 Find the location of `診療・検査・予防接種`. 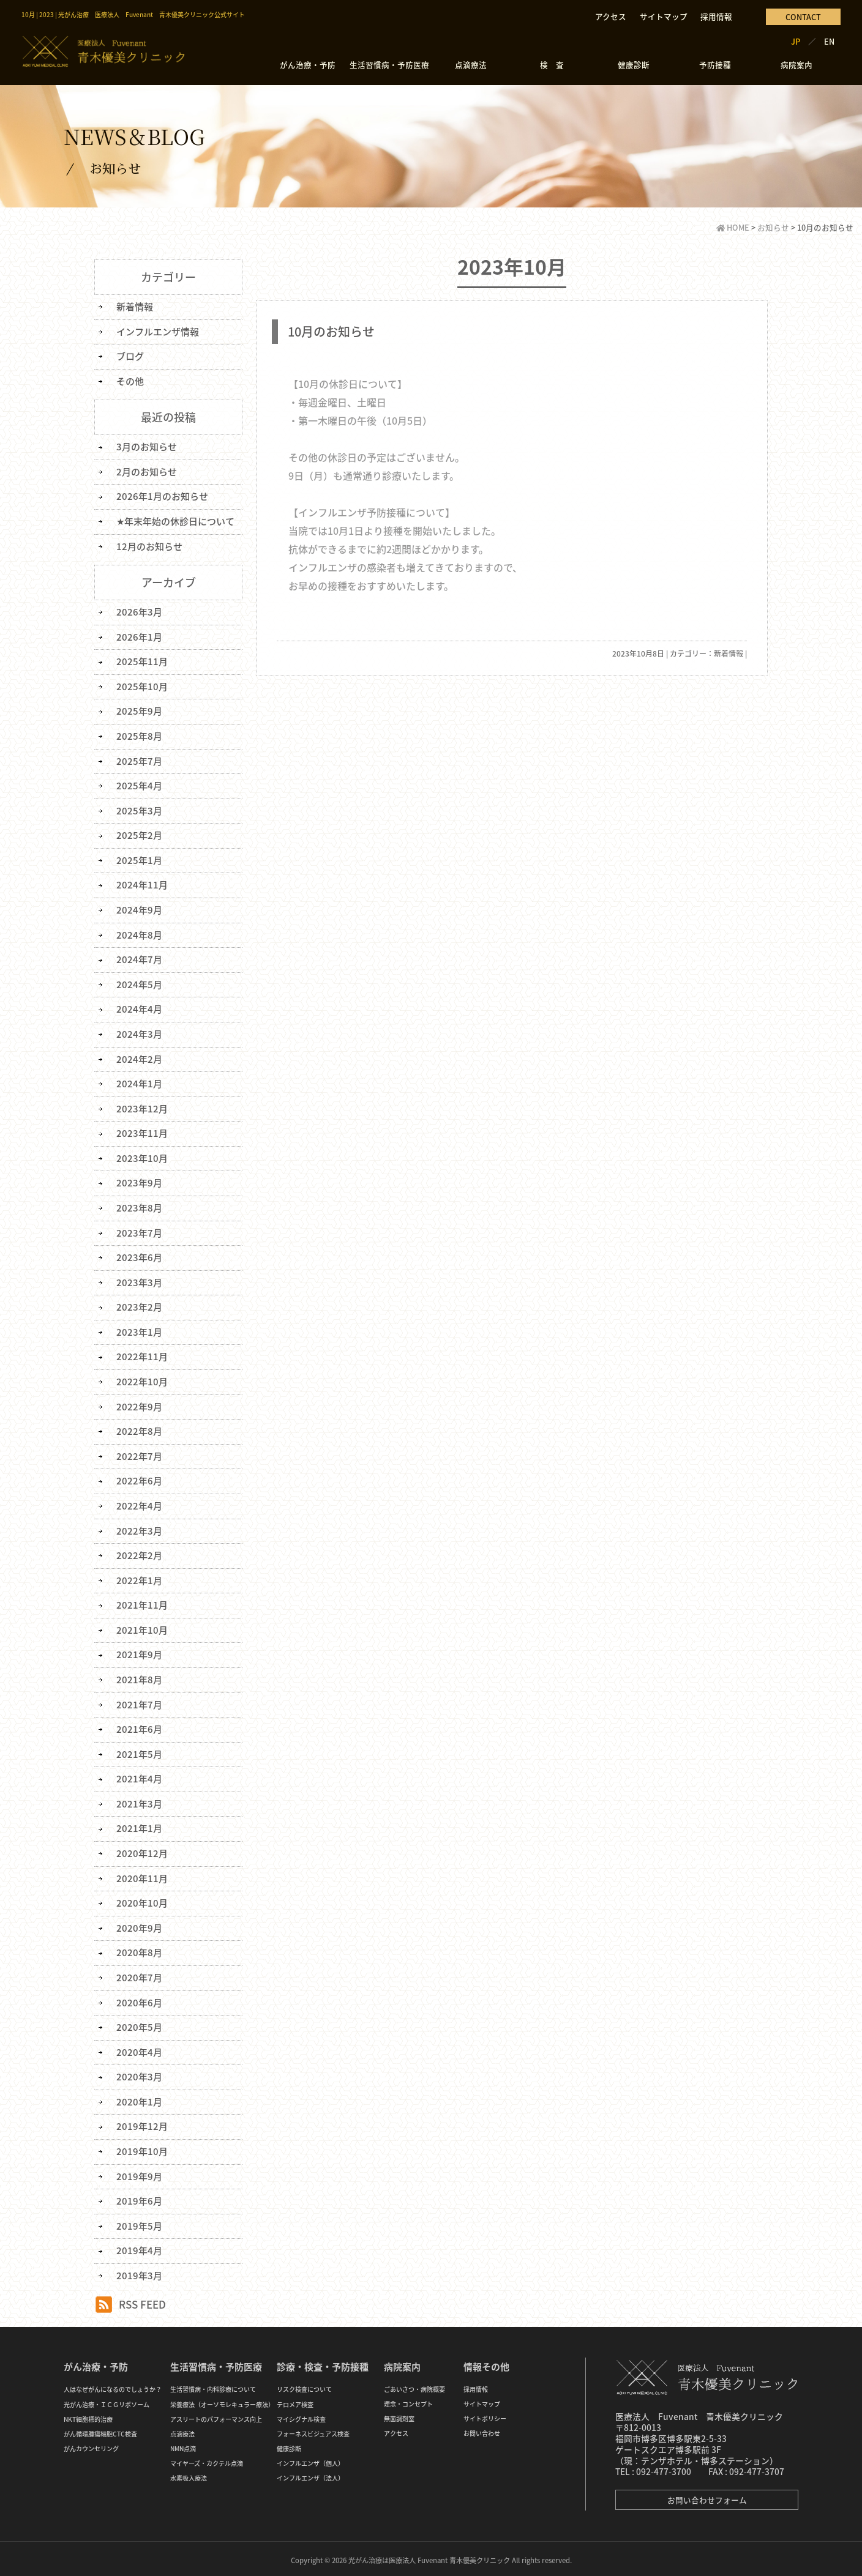

診療・検査・予防接種 is located at coordinates (323, 2363).